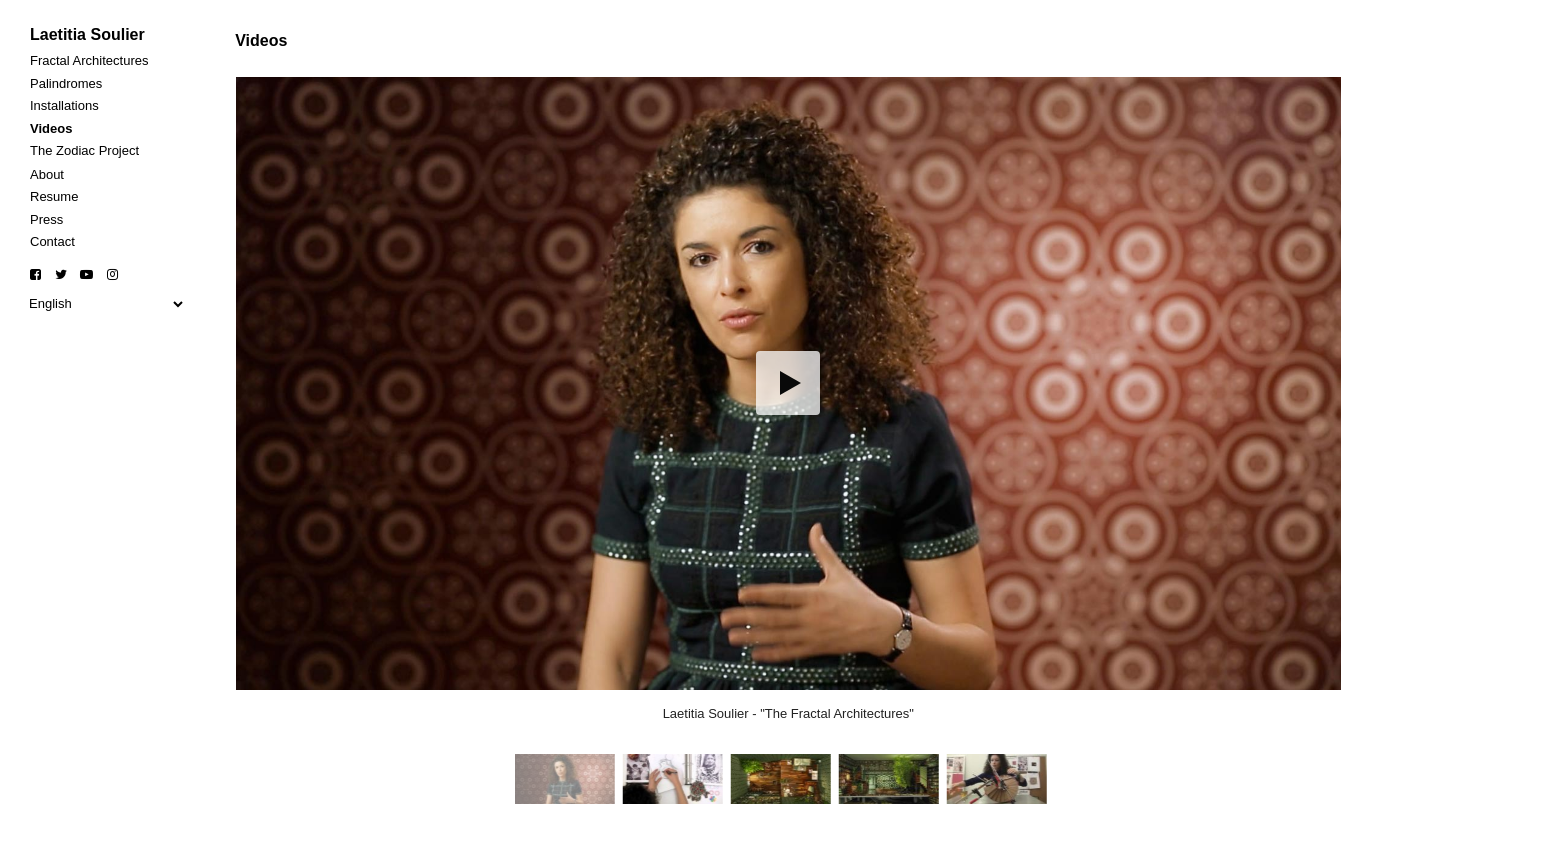 Image resolution: width=1568 pixels, height=861 pixels. I want to click on [Select Language], so click(105, 304).